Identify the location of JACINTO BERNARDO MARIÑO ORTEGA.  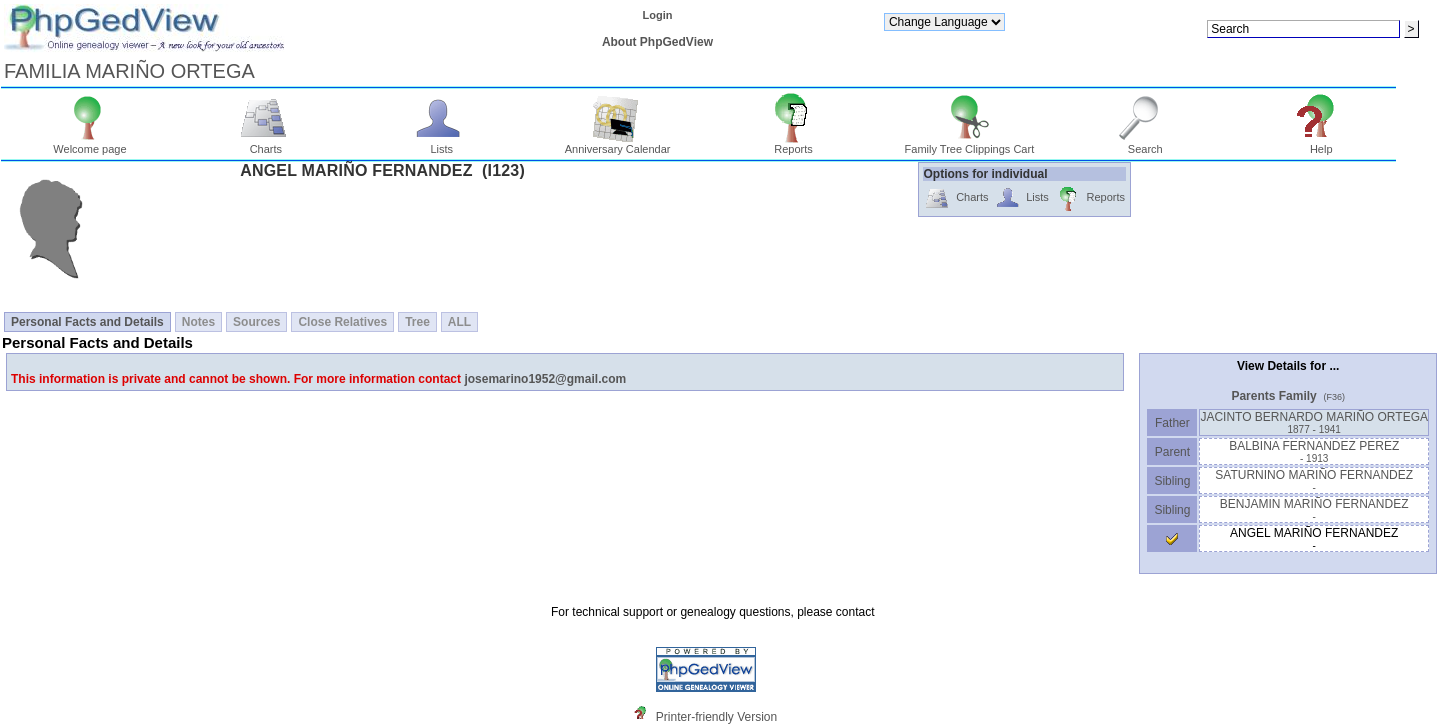
(1314, 422).